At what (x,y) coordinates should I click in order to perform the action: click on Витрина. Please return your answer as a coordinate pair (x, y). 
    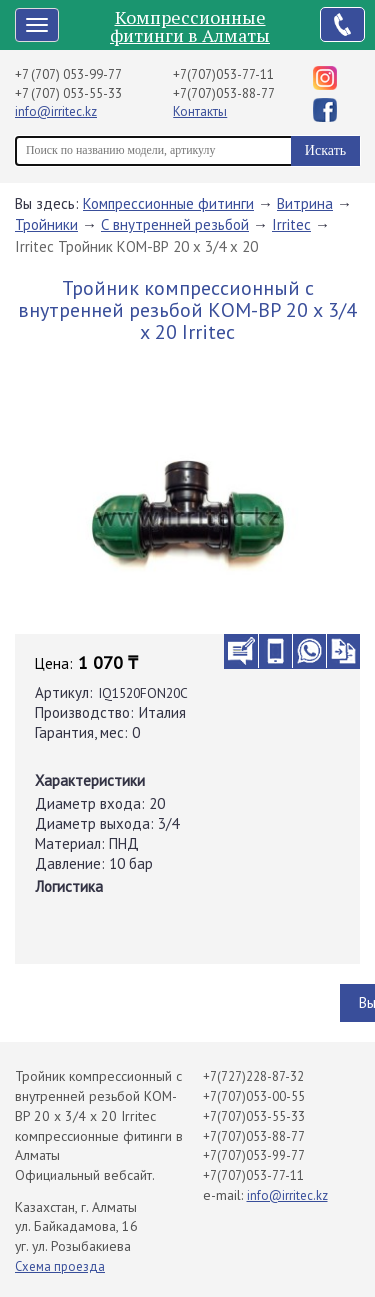
    Looking at the image, I should click on (305, 203).